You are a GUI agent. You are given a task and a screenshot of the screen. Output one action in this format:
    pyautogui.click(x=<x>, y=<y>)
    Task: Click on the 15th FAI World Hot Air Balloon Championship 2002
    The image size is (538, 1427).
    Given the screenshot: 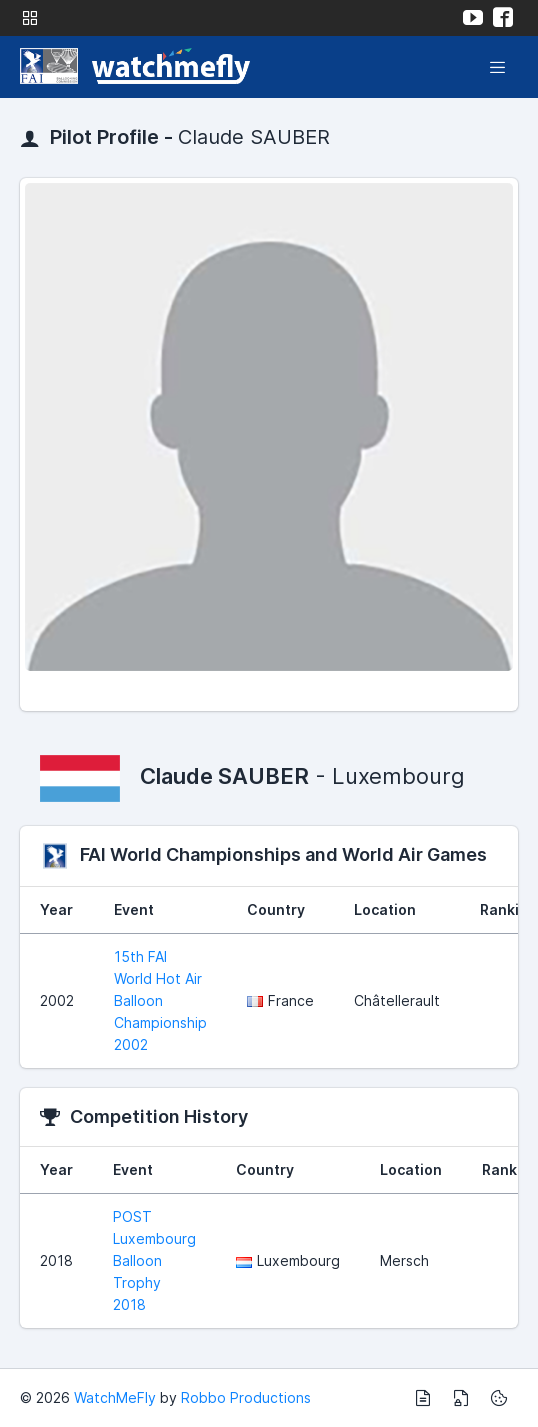 What is the action you would take?
    pyautogui.click(x=160, y=1000)
    